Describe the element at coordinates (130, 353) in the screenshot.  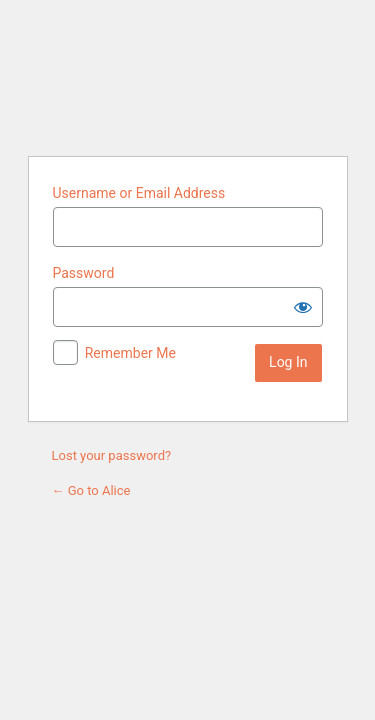
I see `Remember Me` at that location.